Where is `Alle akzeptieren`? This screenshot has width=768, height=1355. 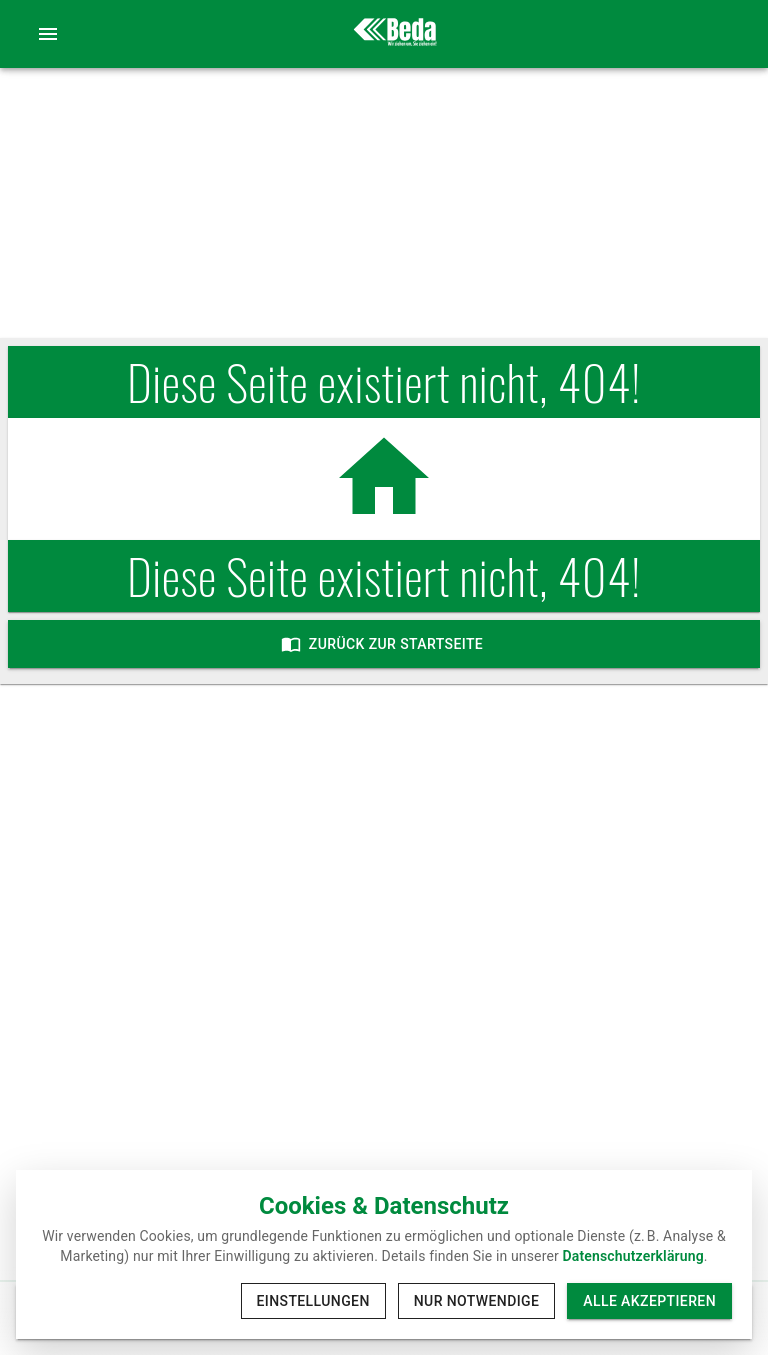
Alle akzeptieren is located at coordinates (649, 1301).